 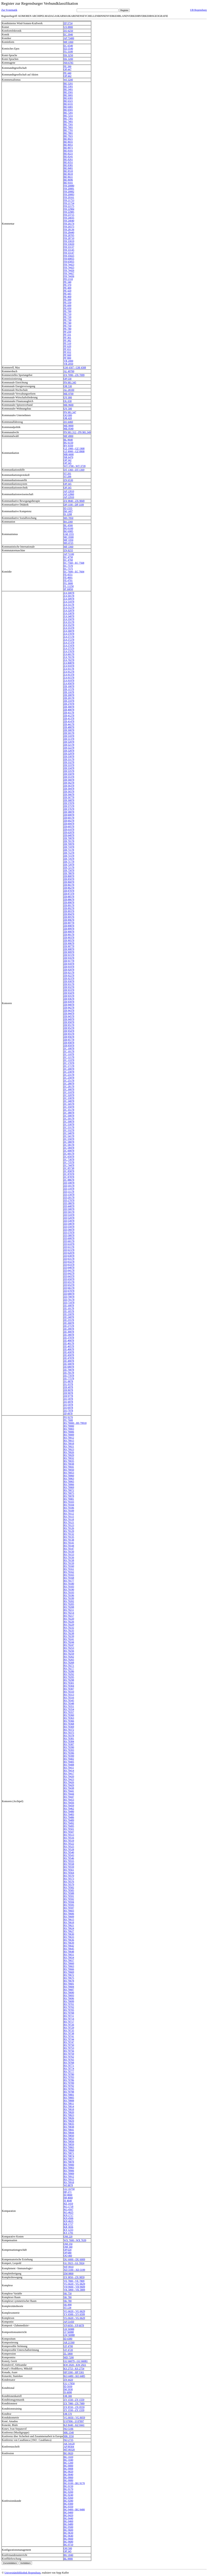 What do you see at coordinates (68, 174) in the screenshot?
I see `BE 8610` at bounding box center [68, 174].